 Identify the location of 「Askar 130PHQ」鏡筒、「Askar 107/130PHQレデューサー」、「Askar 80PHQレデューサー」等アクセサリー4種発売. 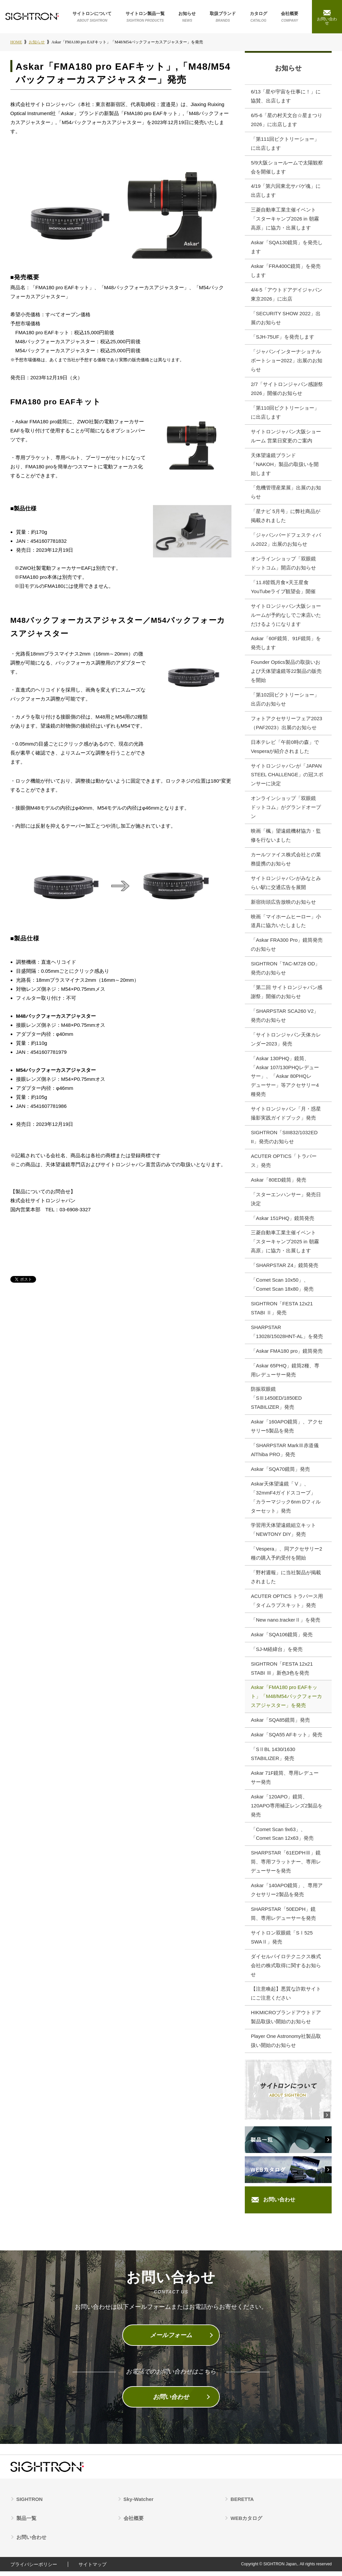
(285, 1079).